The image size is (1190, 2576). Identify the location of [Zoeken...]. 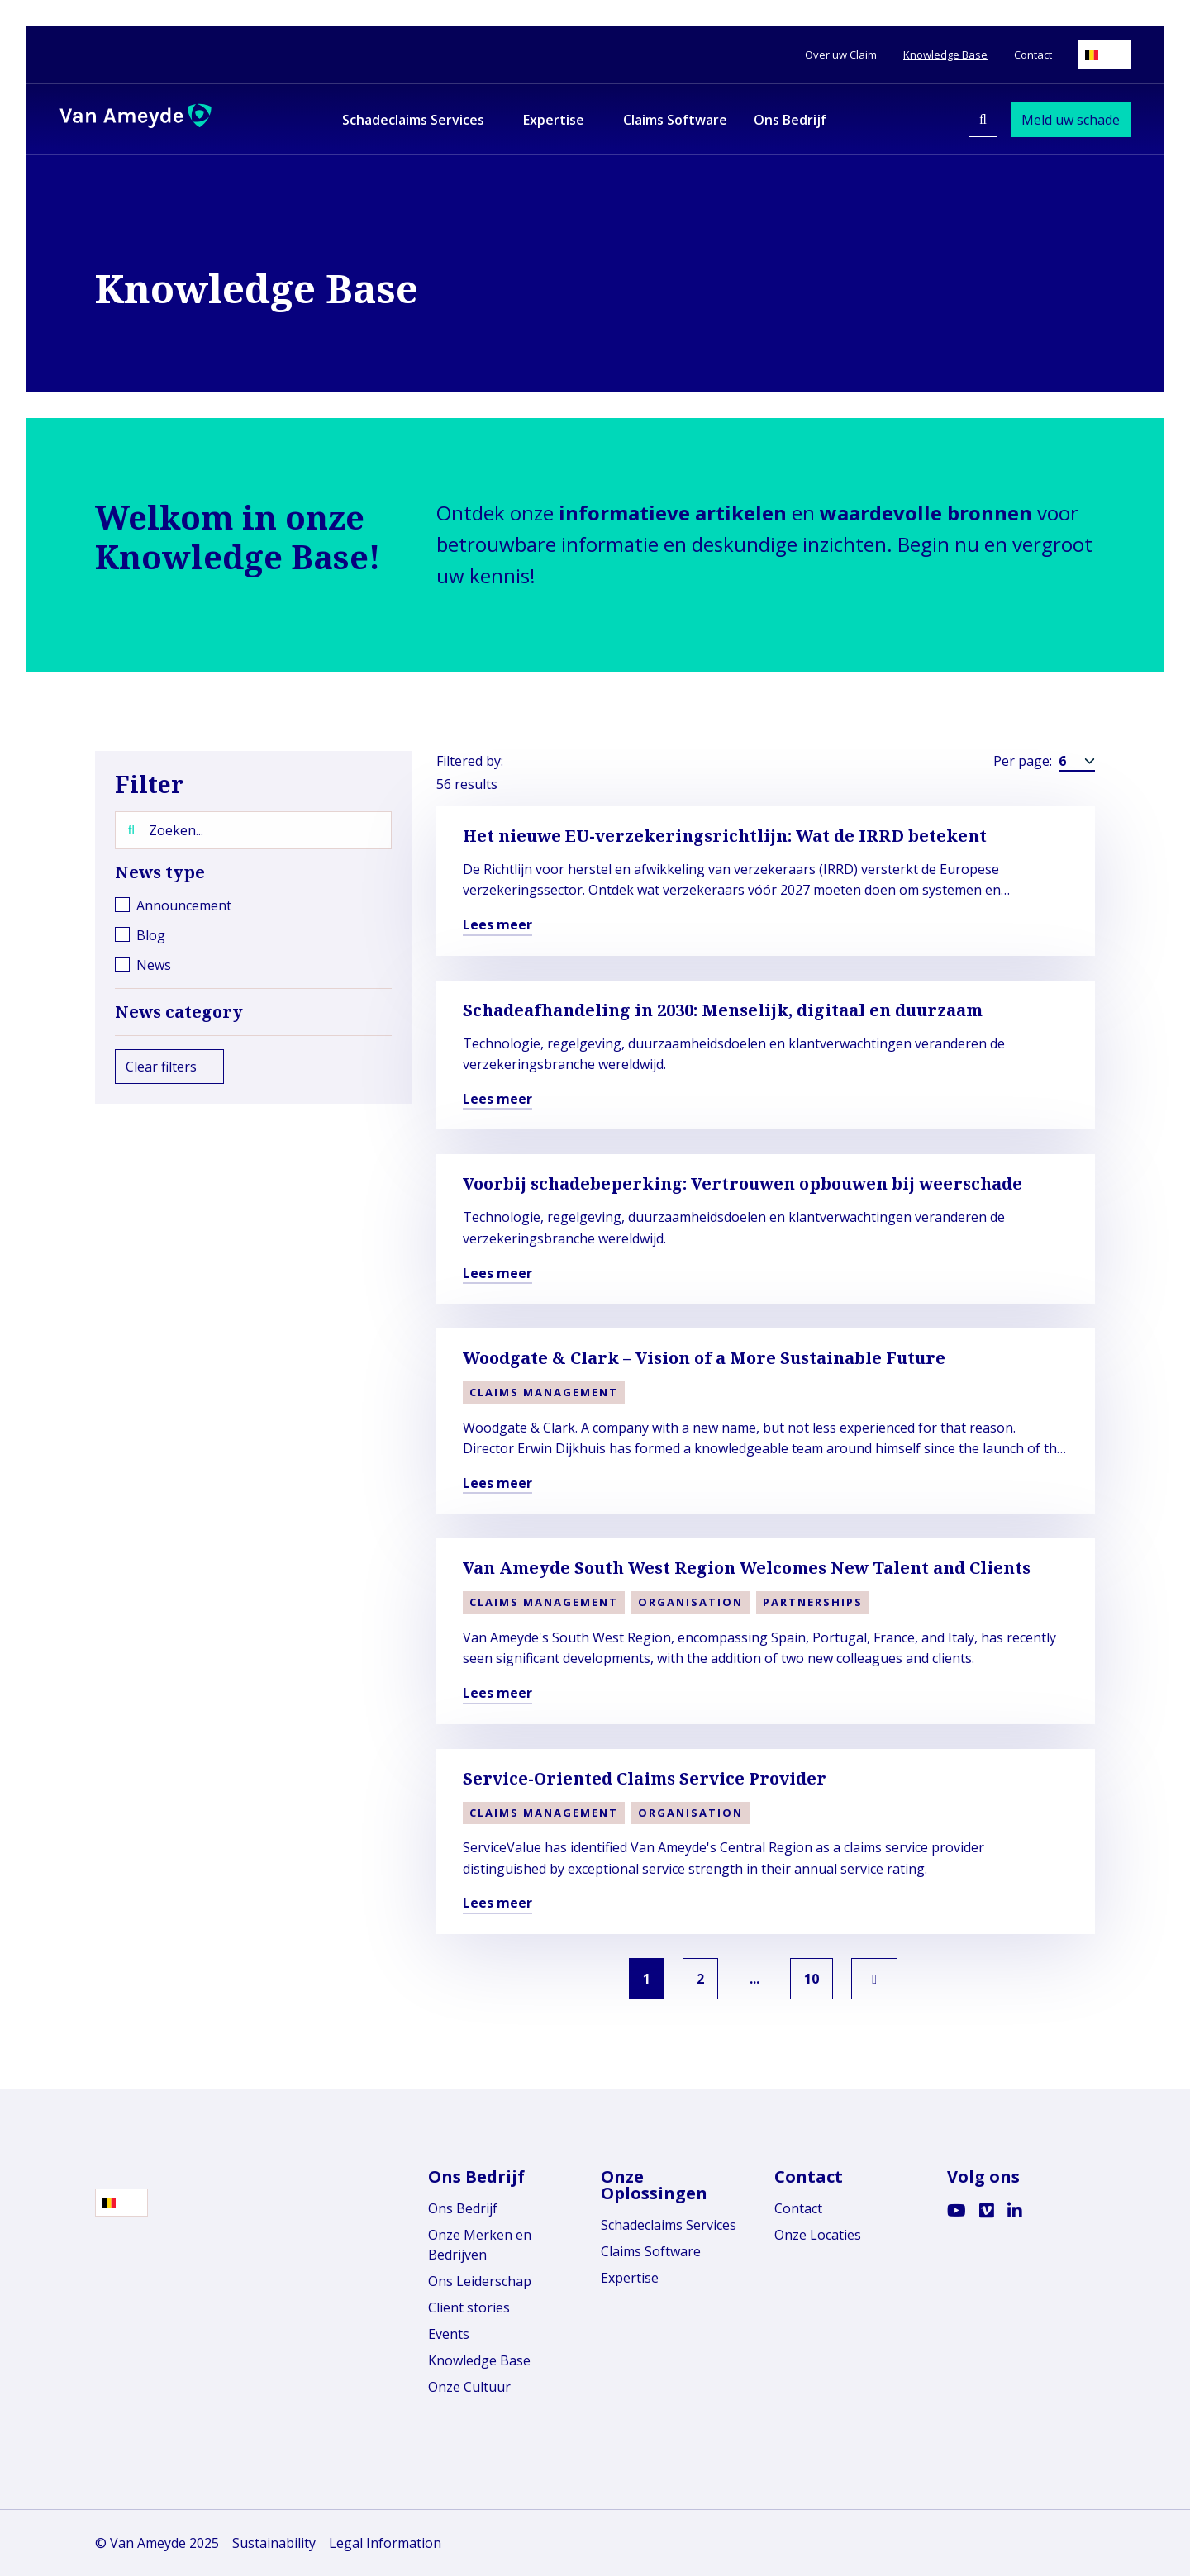
(253, 830).